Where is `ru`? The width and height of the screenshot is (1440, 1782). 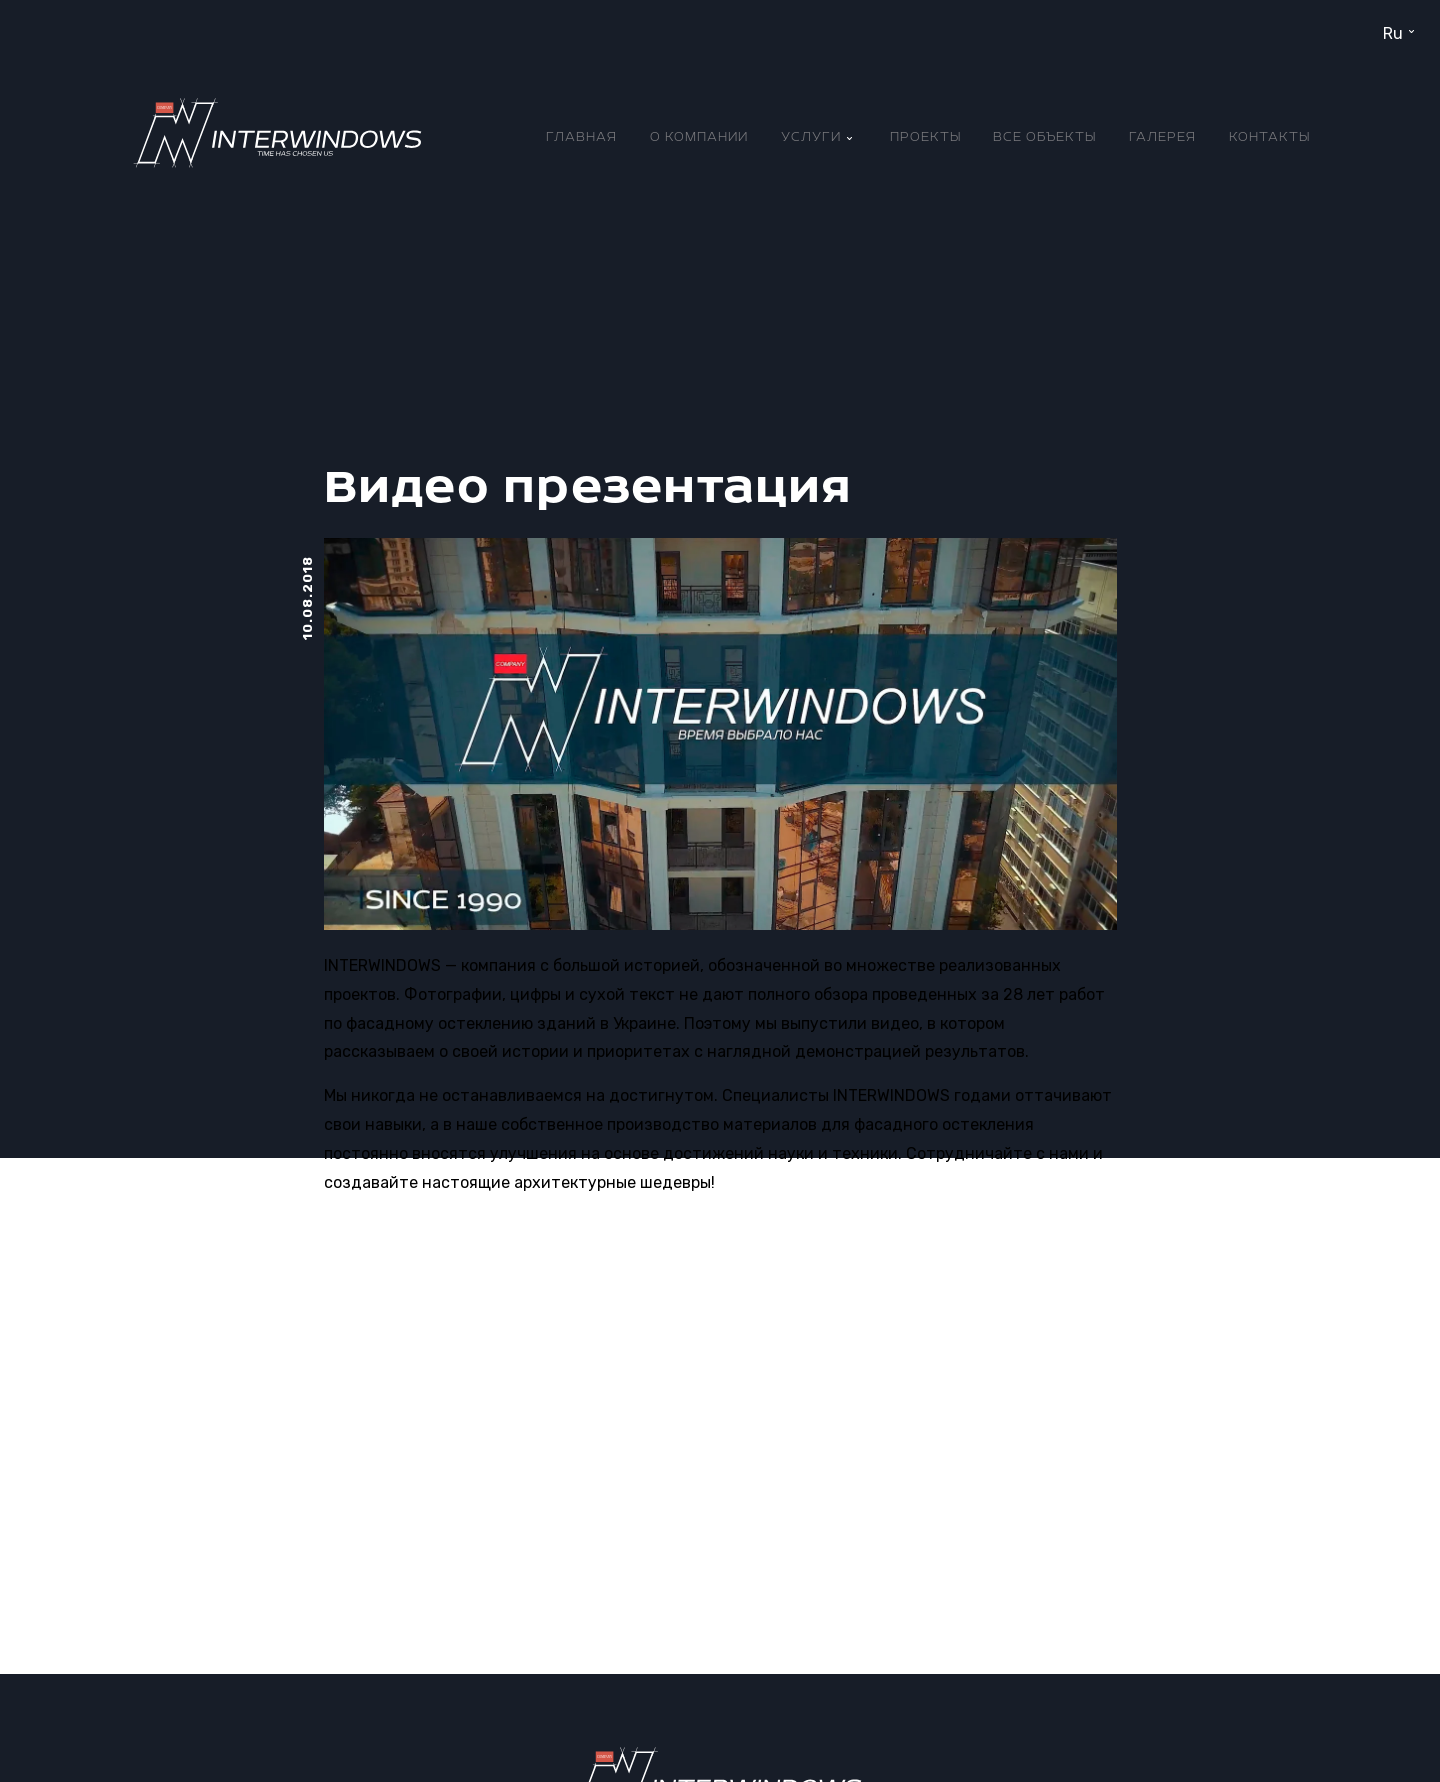 ru is located at coordinates (1393, 33).